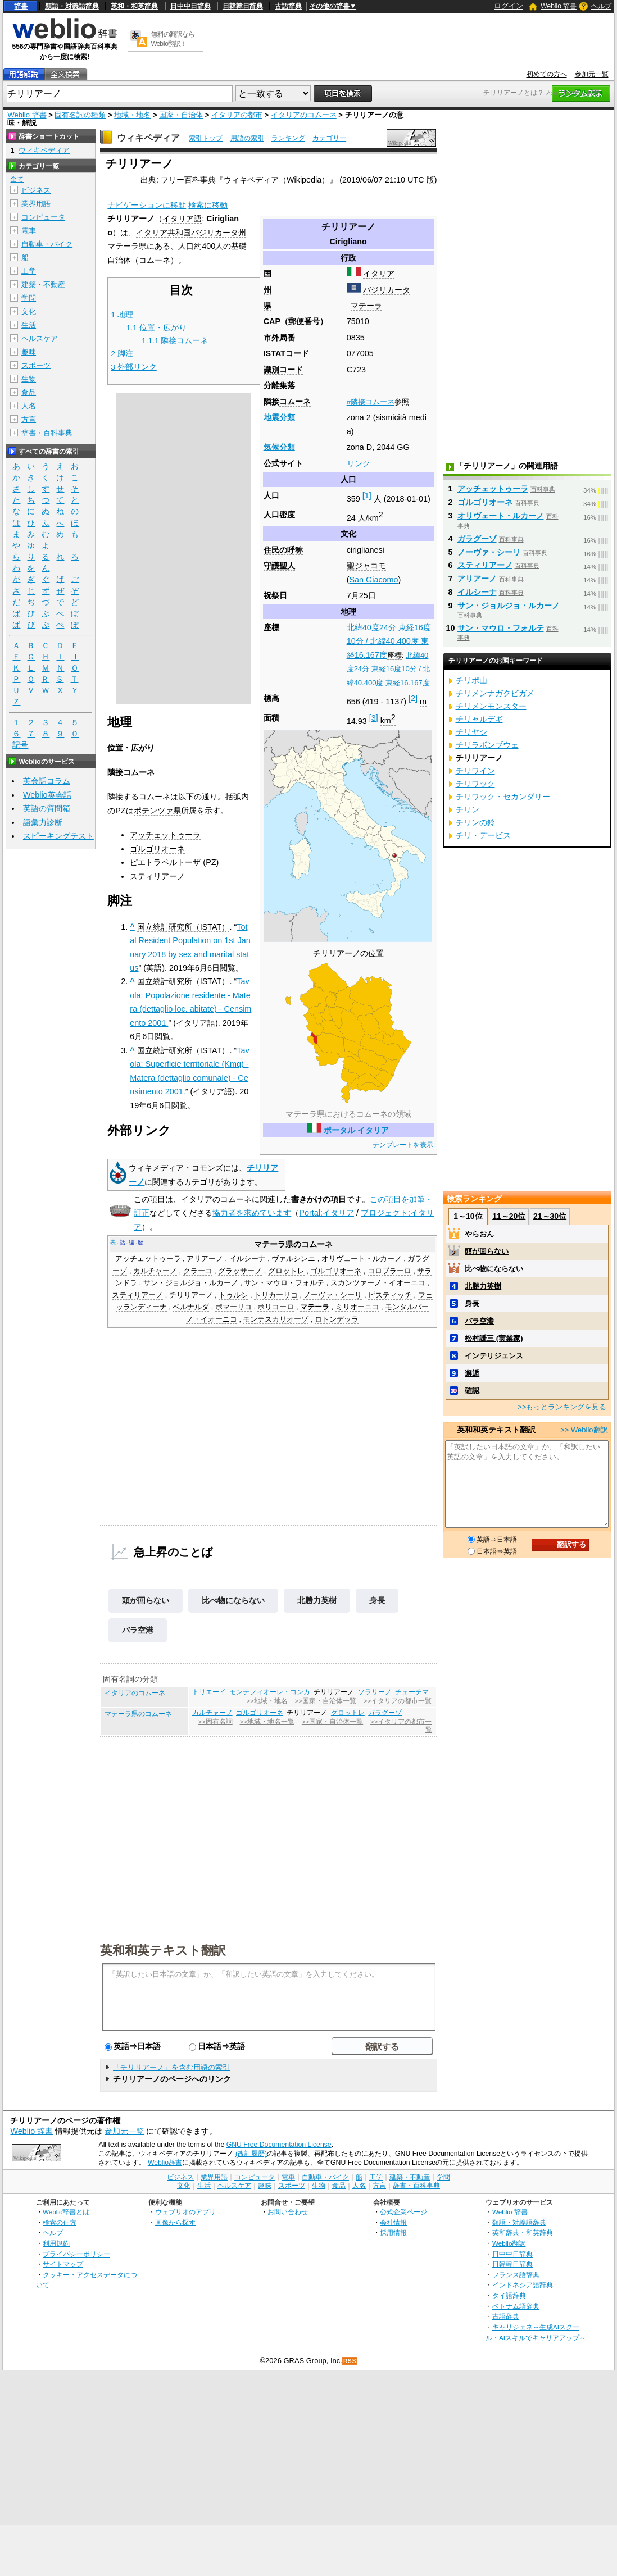  I want to click on >>固有名詞, so click(215, 1721).